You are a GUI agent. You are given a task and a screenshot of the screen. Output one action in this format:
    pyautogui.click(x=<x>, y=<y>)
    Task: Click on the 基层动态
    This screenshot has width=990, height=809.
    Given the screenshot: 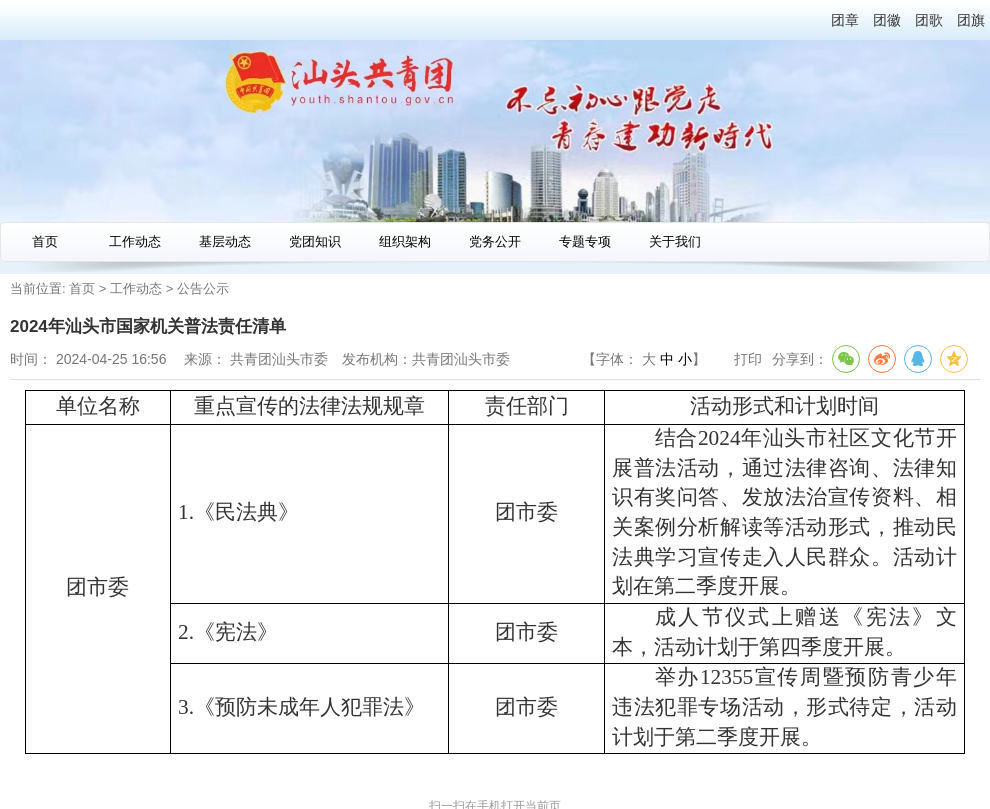 What is the action you would take?
    pyautogui.click(x=225, y=241)
    